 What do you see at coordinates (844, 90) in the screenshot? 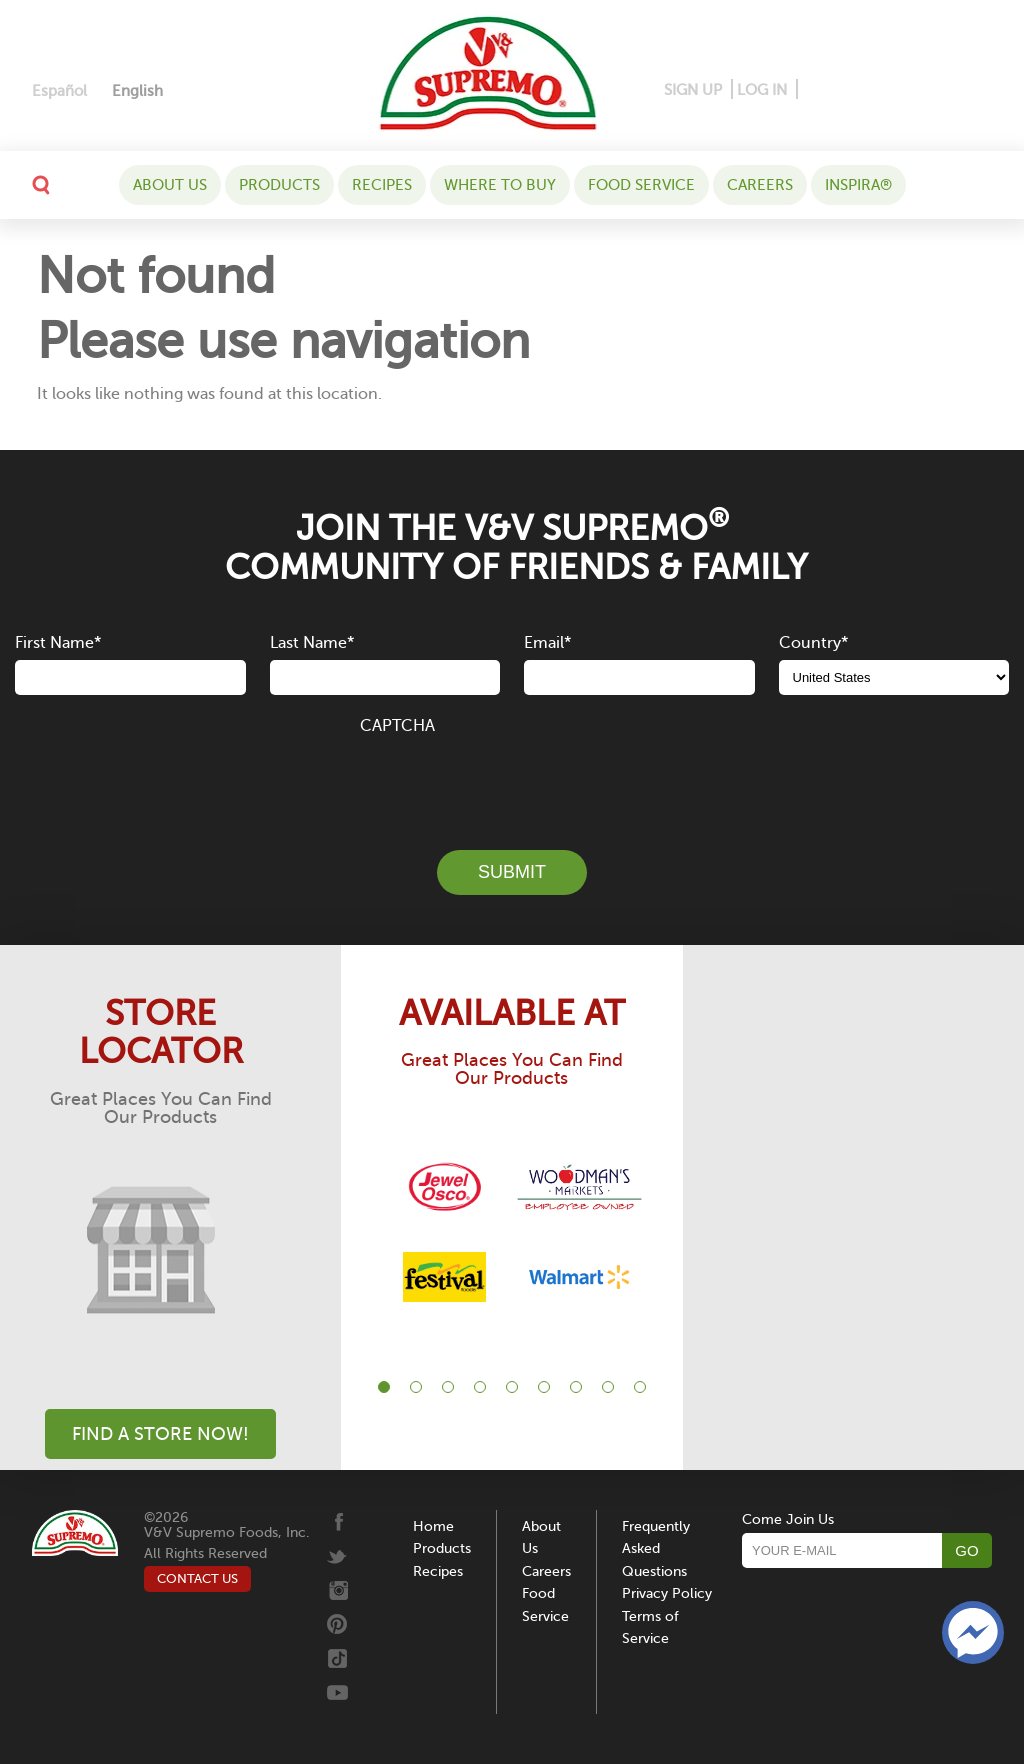
I see `[Pinterest]` at bounding box center [844, 90].